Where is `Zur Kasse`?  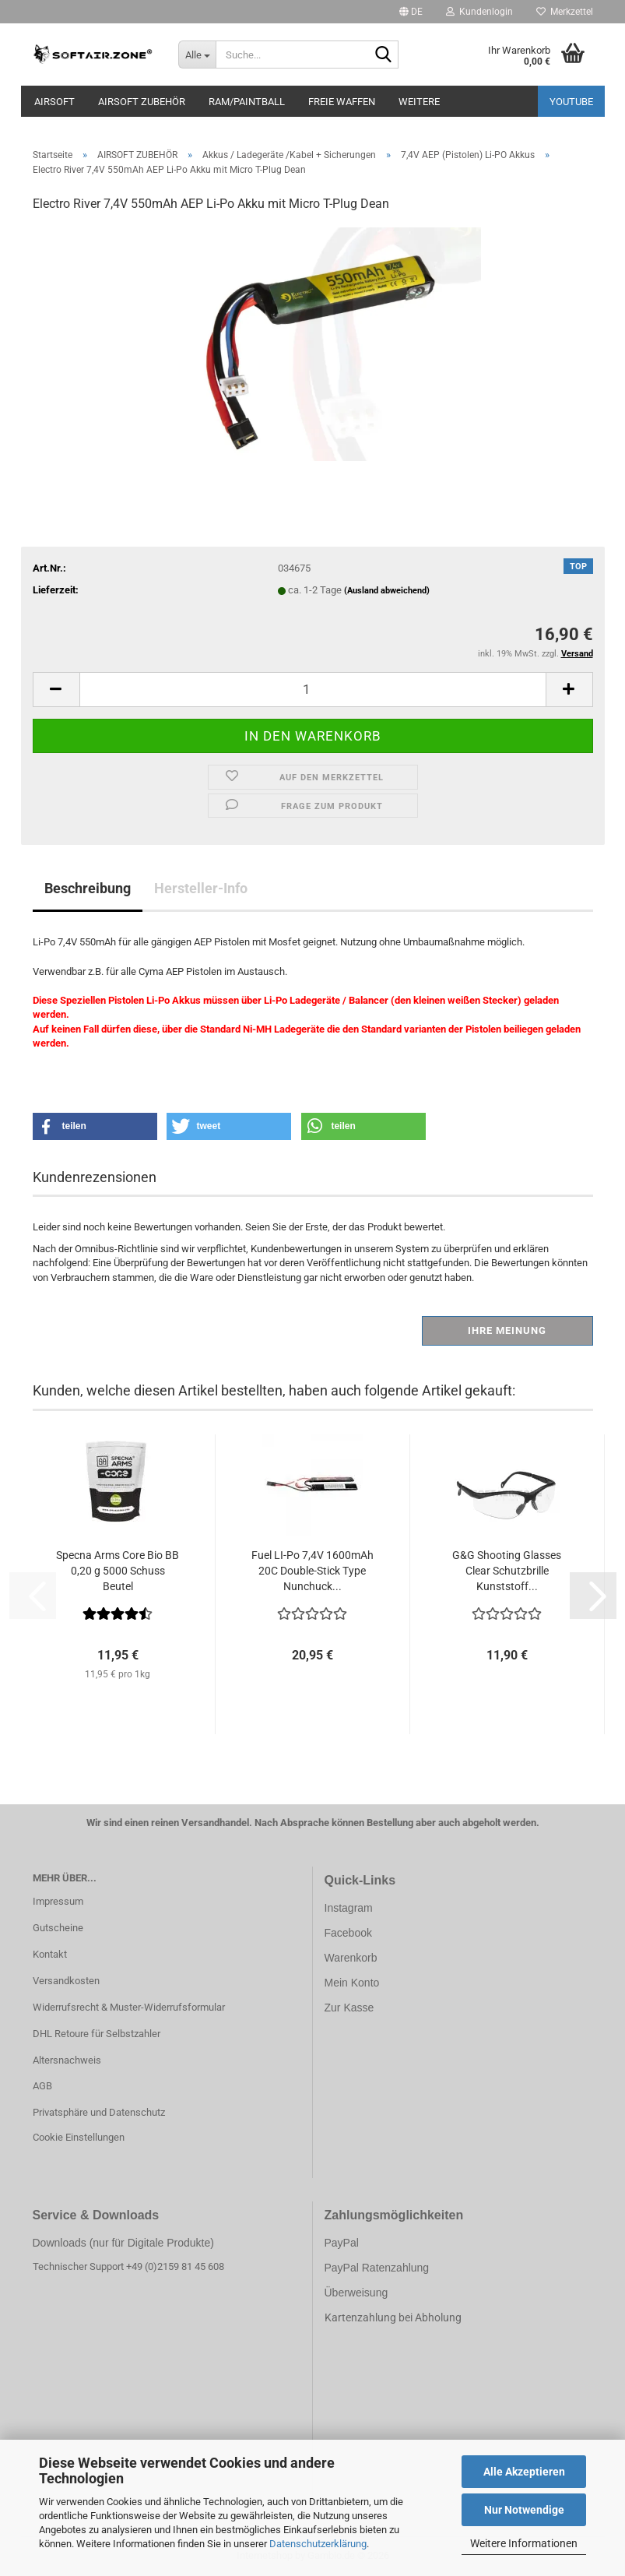
Zur Kasse is located at coordinates (349, 2007).